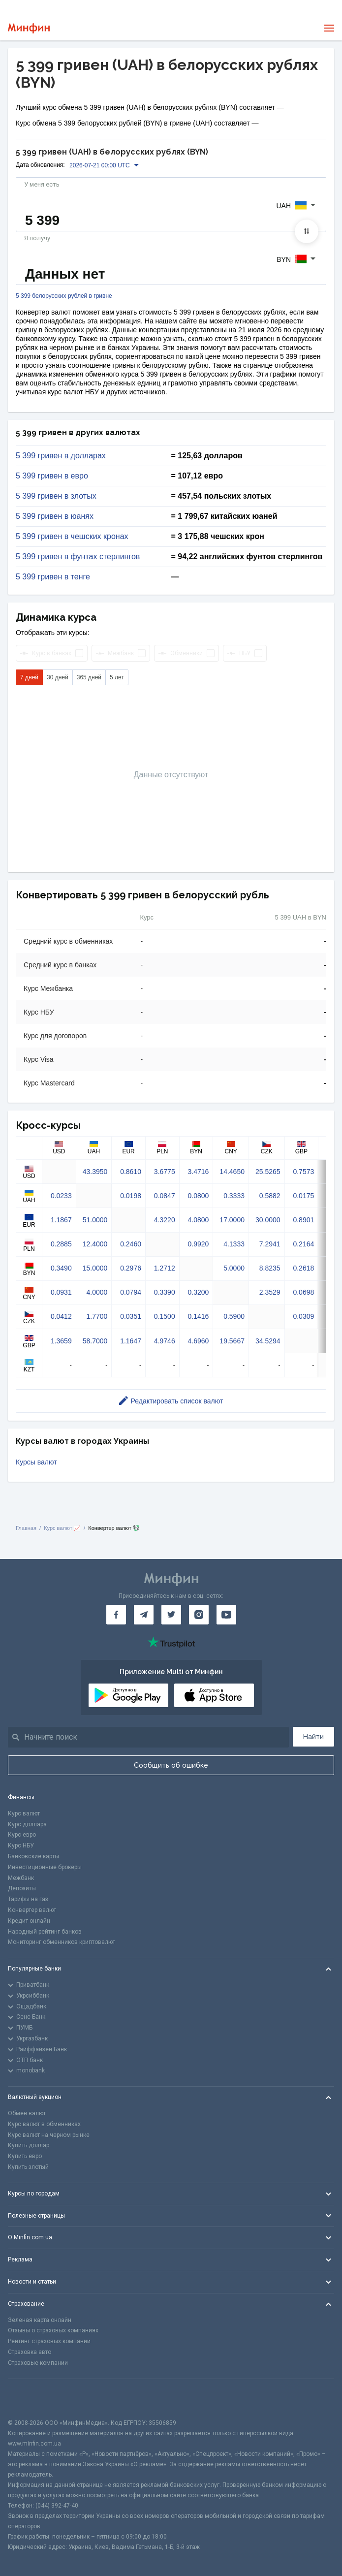  What do you see at coordinates (24, 1813) in the screenshot?
I see `Курс валют` at bounding box center [24, 1813].